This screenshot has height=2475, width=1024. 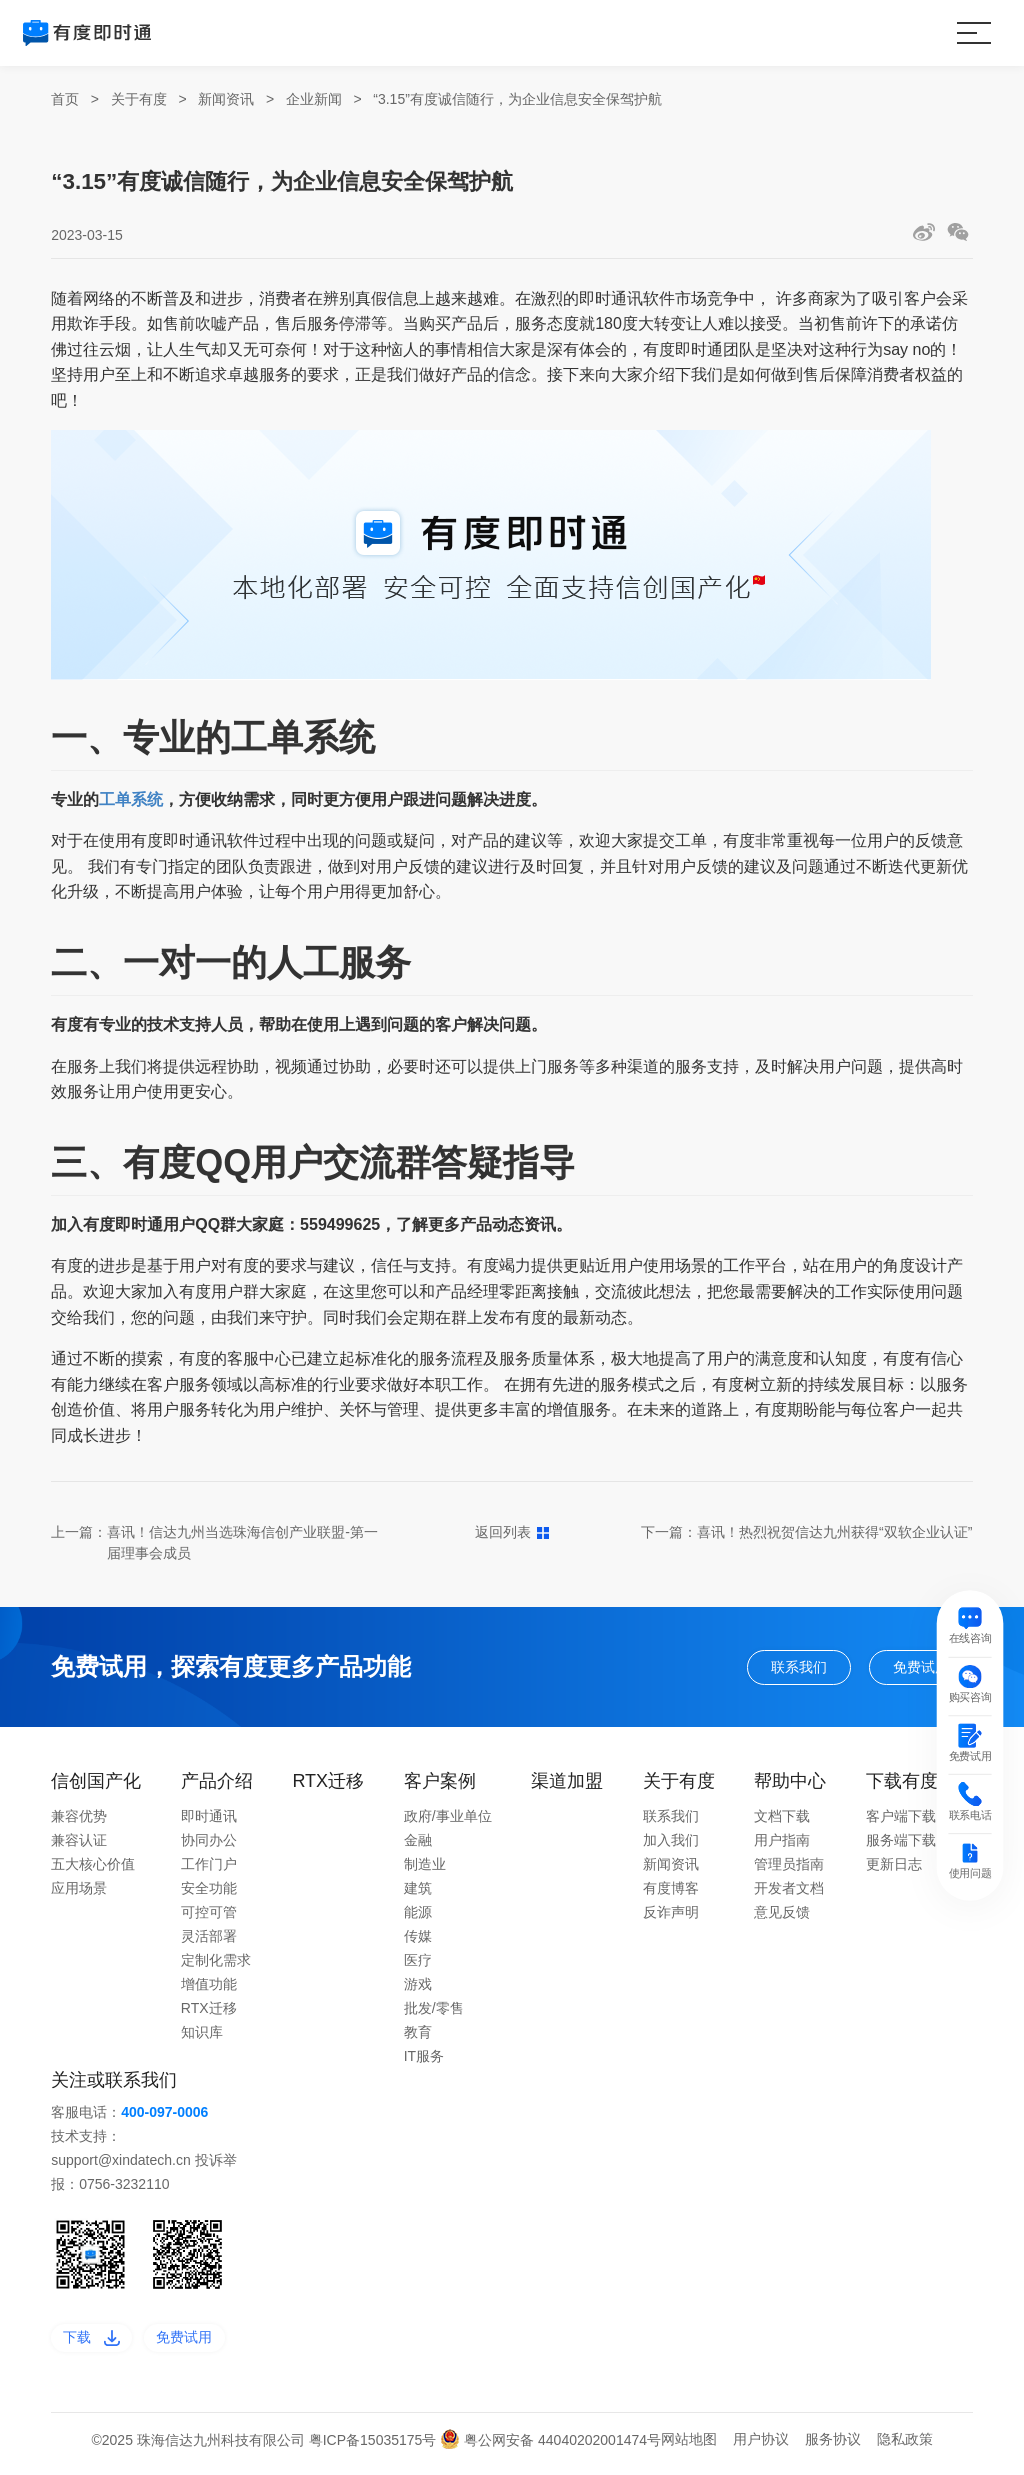 What do you see at coordinates (202, 2037) in the screenshot?
I see `知识库` at bounding box center [202, 2037].